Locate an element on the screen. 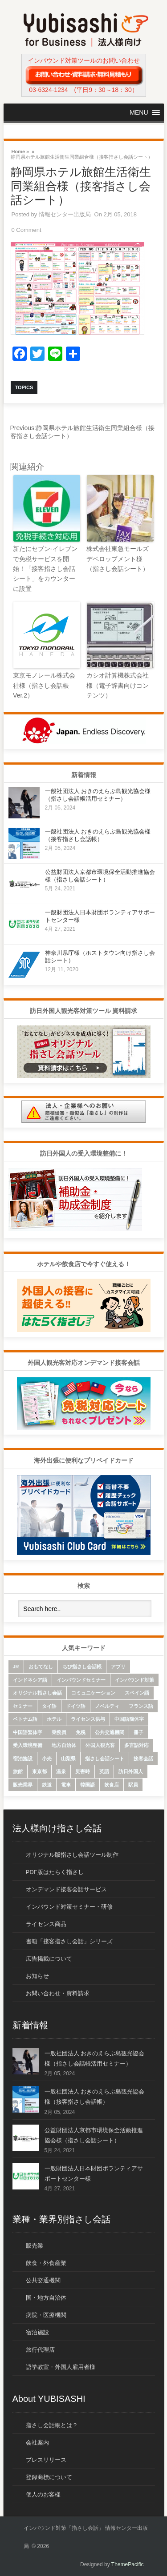  飲食店 [飲食店 (18個の項目)] is located at coordinates (111, 1784).